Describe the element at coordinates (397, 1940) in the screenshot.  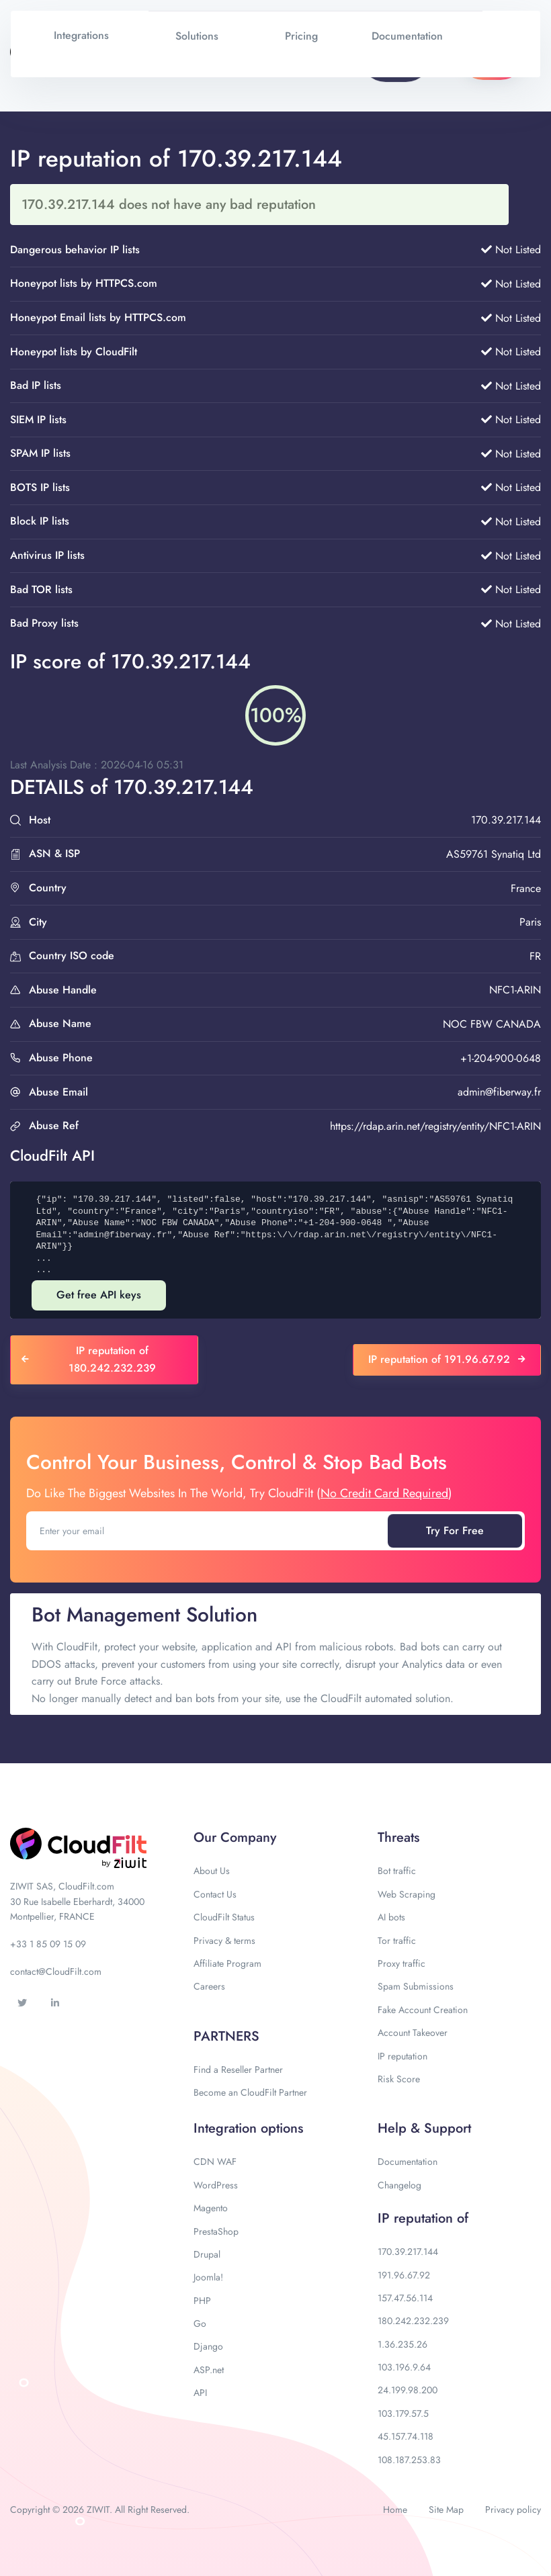
I see `Tor traffic` at that location.